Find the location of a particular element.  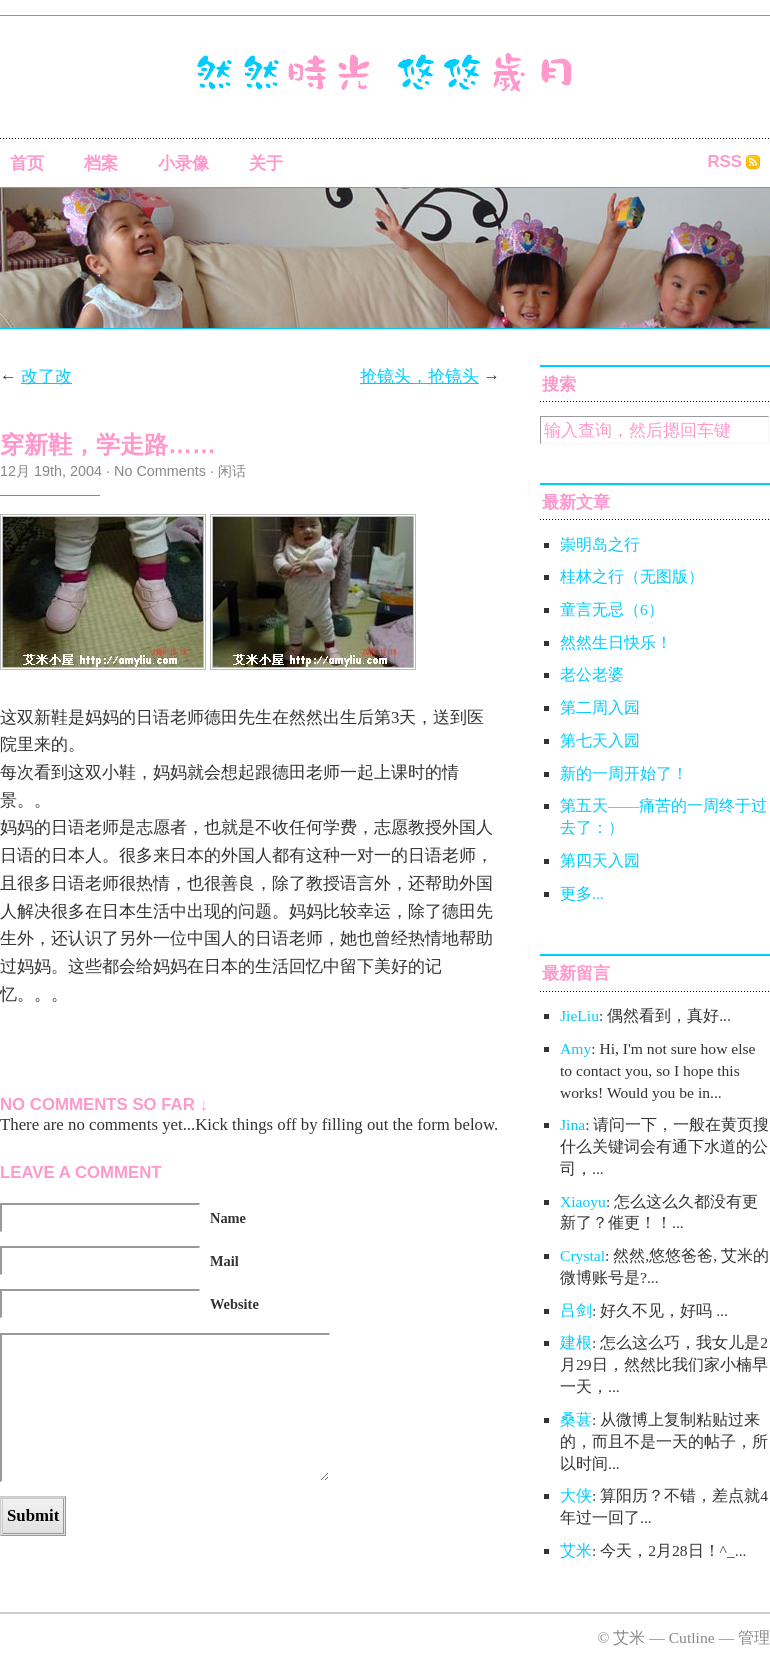

童言无忌（6） is located at coordinates (612, 609).